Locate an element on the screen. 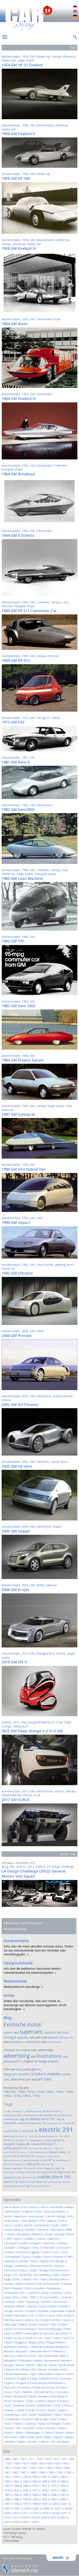 The height and width of the screenshot is (2576, 79). Hennessey is located at coordinates (61, 2302).